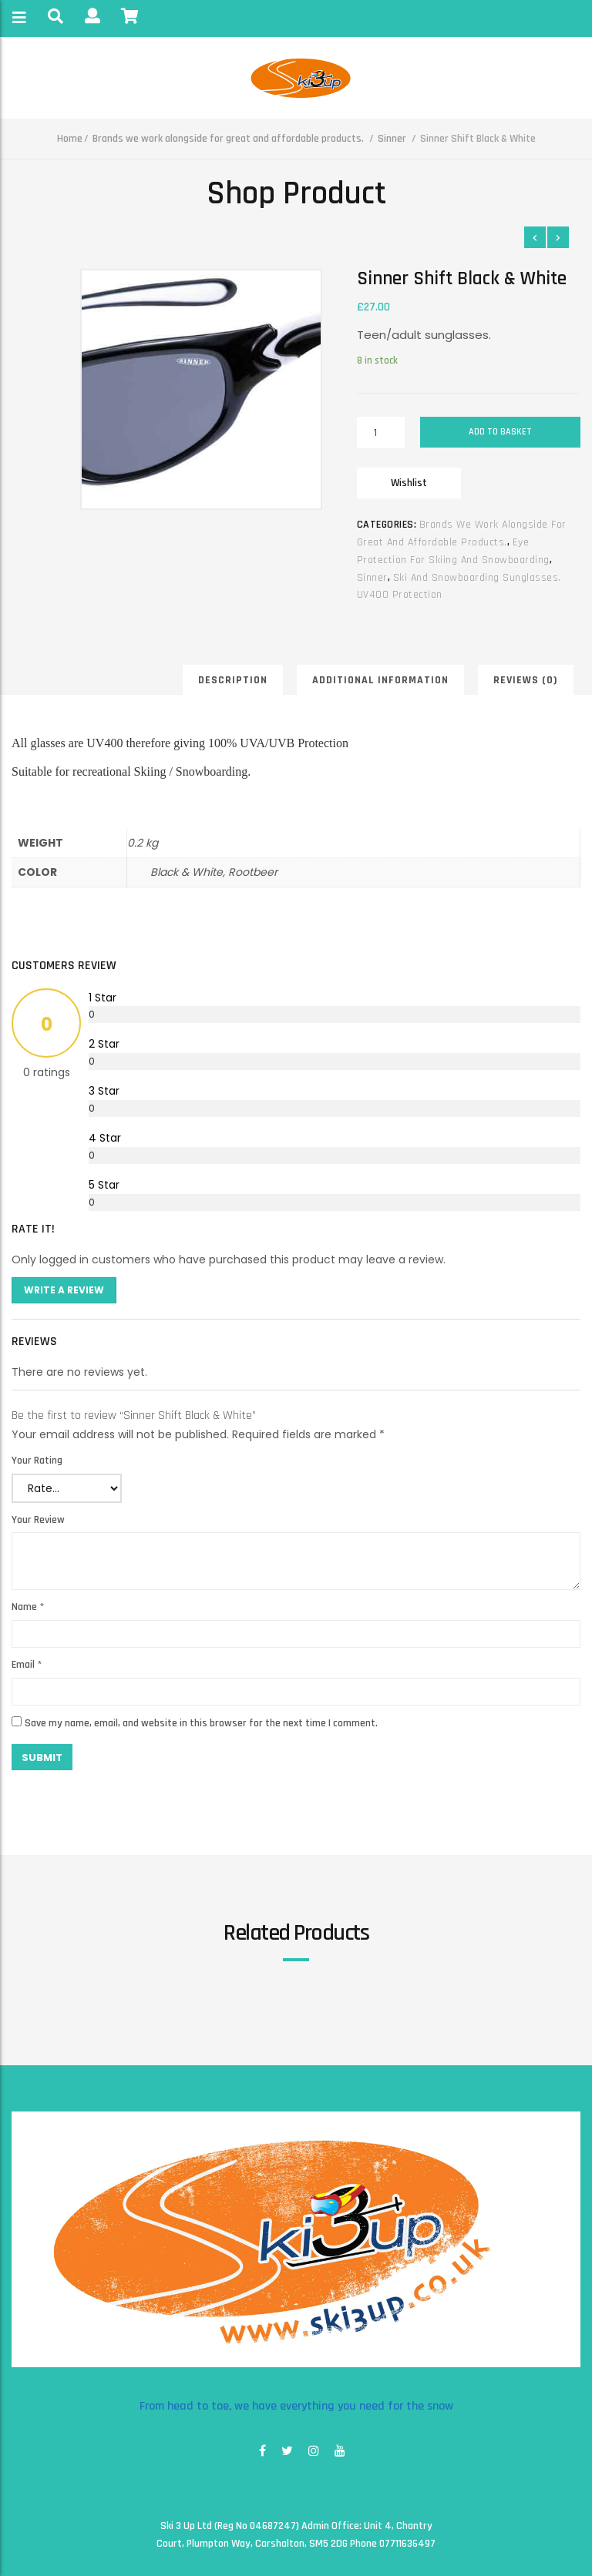 This screenshot has width=592, height=2576. What do you see at coordinates (38, 1520) in the screenshot?
I see `Your Review` at bounding box center [38, 1520].